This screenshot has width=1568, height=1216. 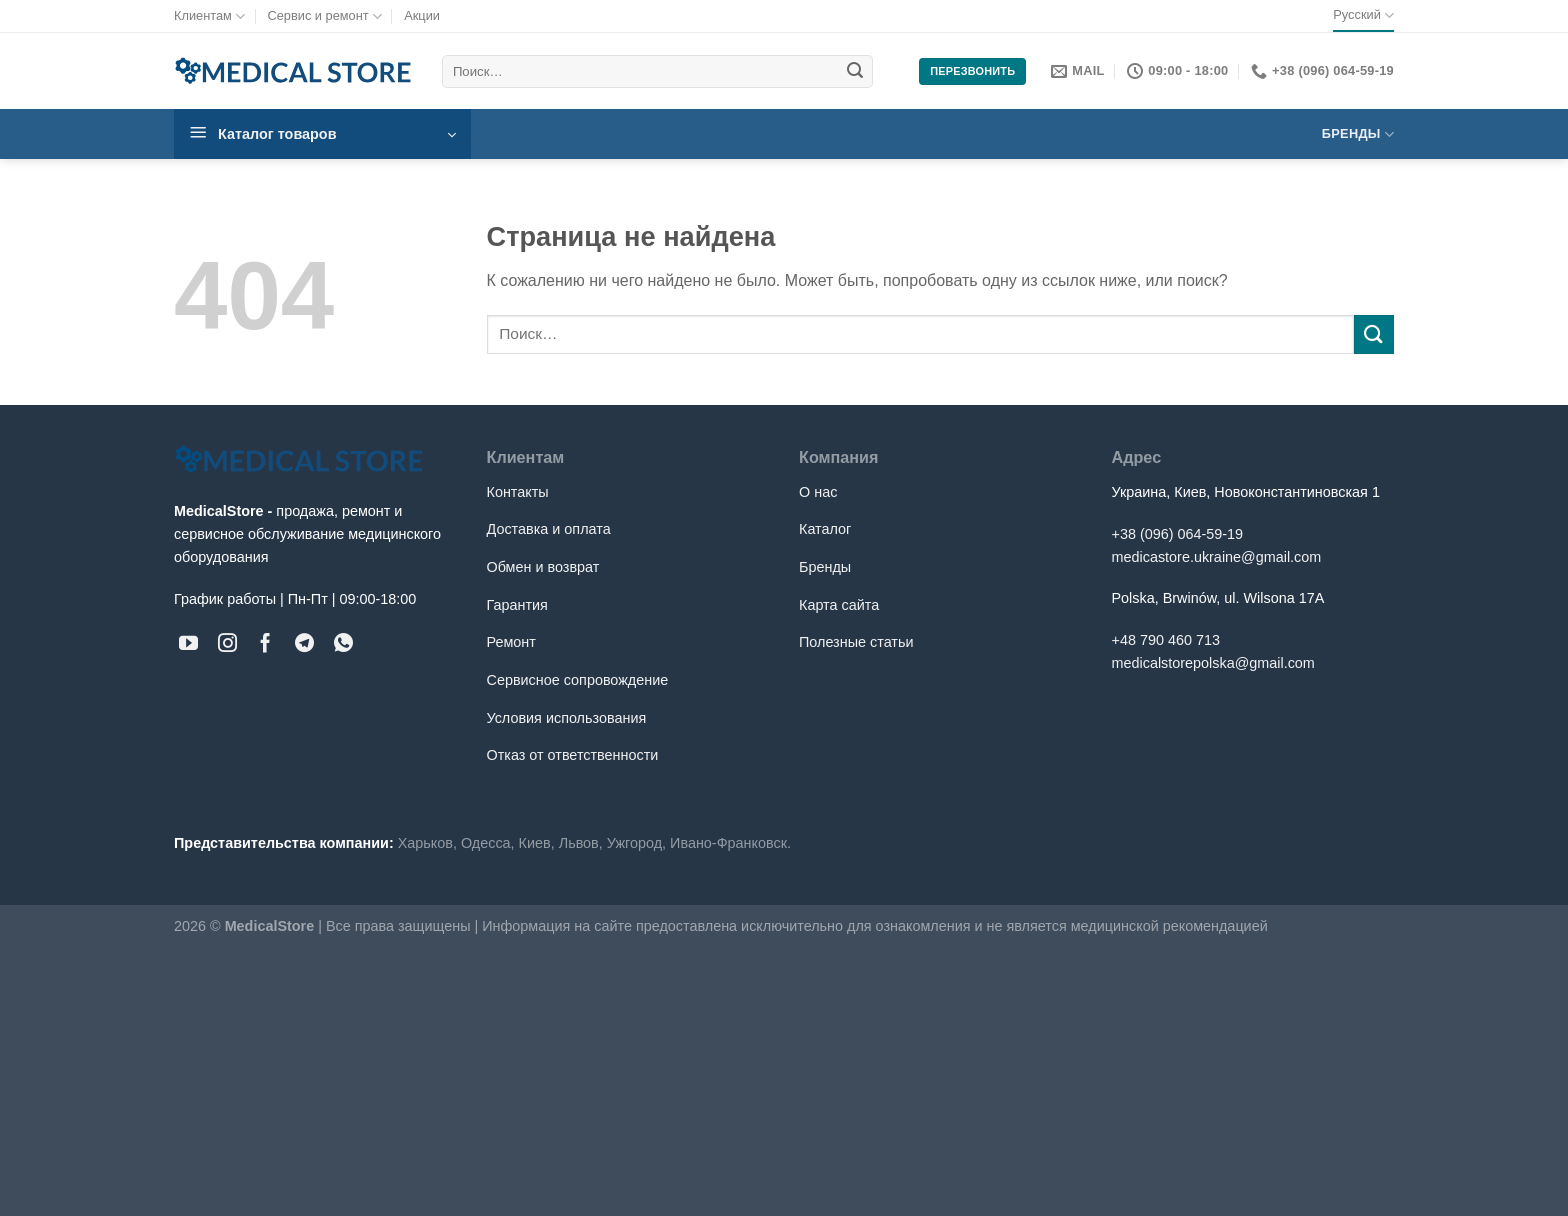 What do you see at coordinates (517, 605) in the screenshot?
I see `Гарантия` at bounding box center [517, 605].